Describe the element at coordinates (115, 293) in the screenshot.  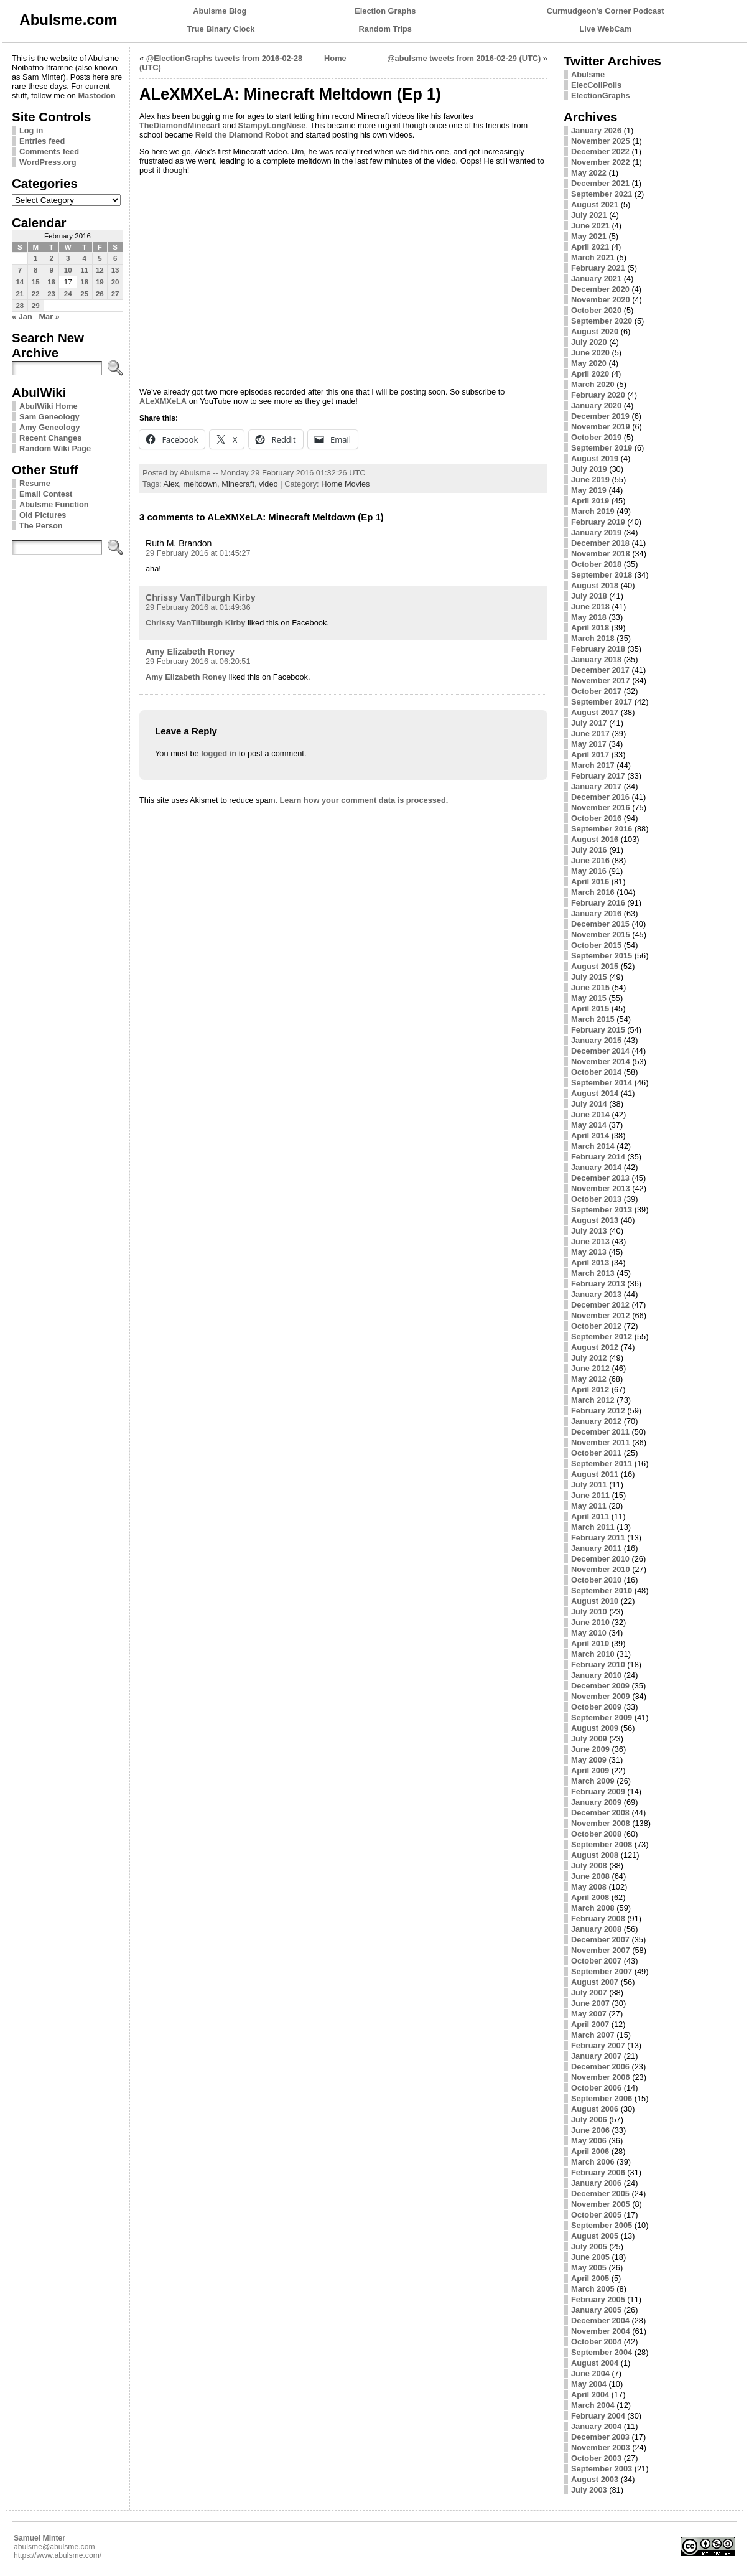
I see `27 [Posts published on February 27, 2016]` at that location.